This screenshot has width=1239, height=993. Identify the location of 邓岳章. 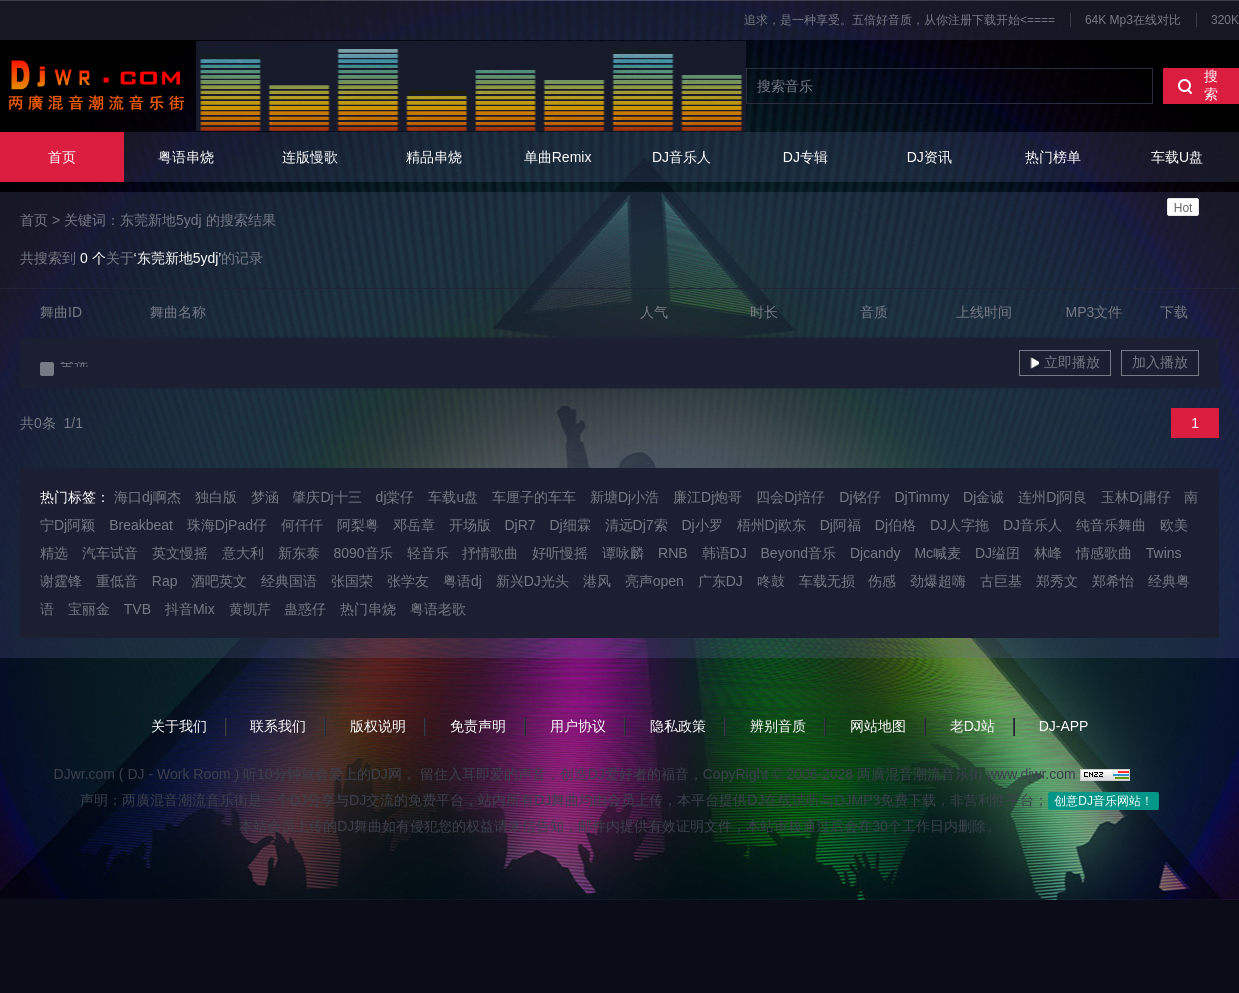
(414, 525).